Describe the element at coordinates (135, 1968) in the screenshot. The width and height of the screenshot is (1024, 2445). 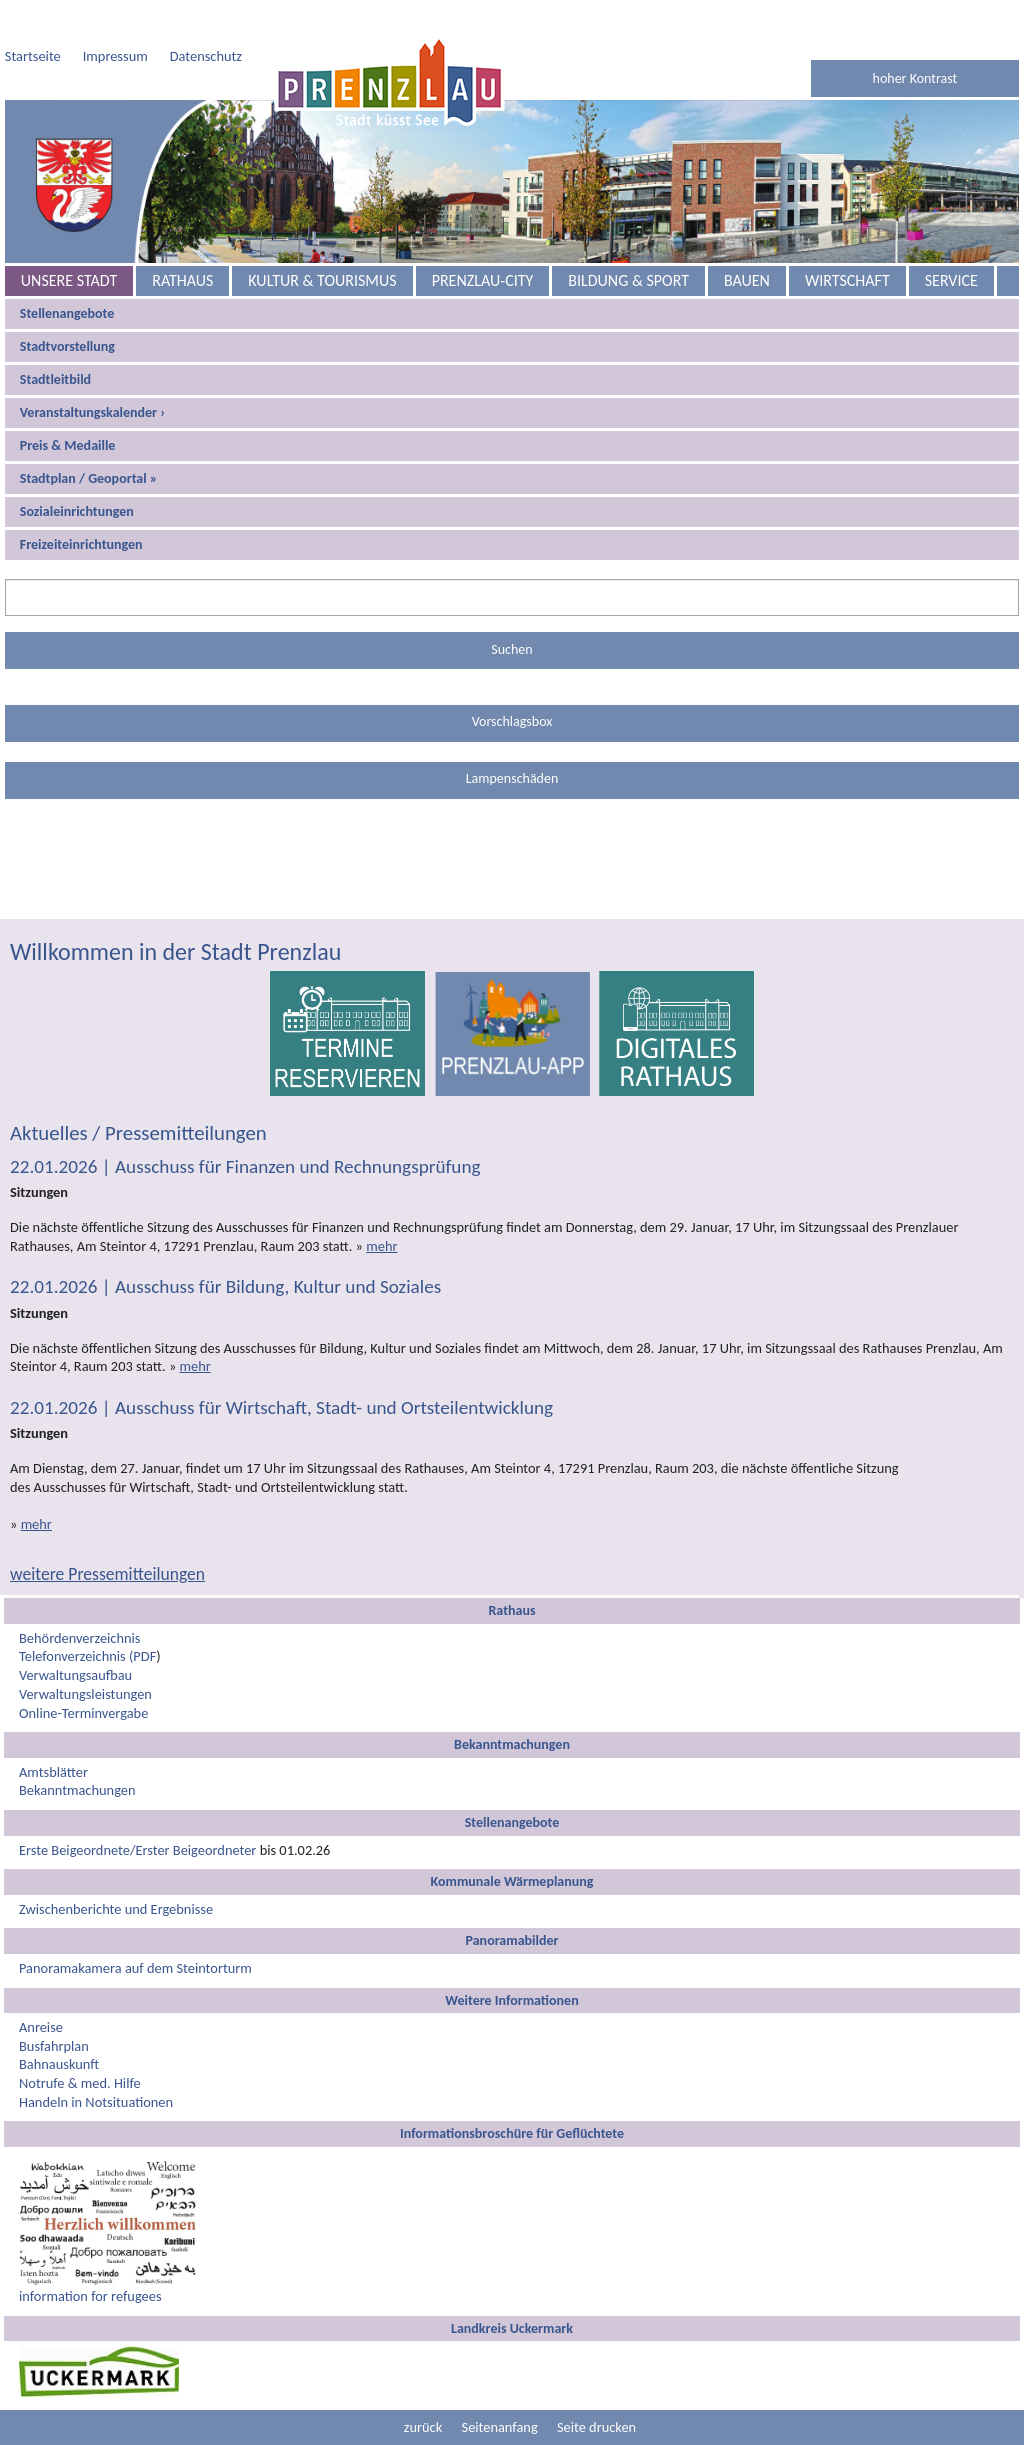
I see `Panoramakamera auf dem Steintorturm` at that location.